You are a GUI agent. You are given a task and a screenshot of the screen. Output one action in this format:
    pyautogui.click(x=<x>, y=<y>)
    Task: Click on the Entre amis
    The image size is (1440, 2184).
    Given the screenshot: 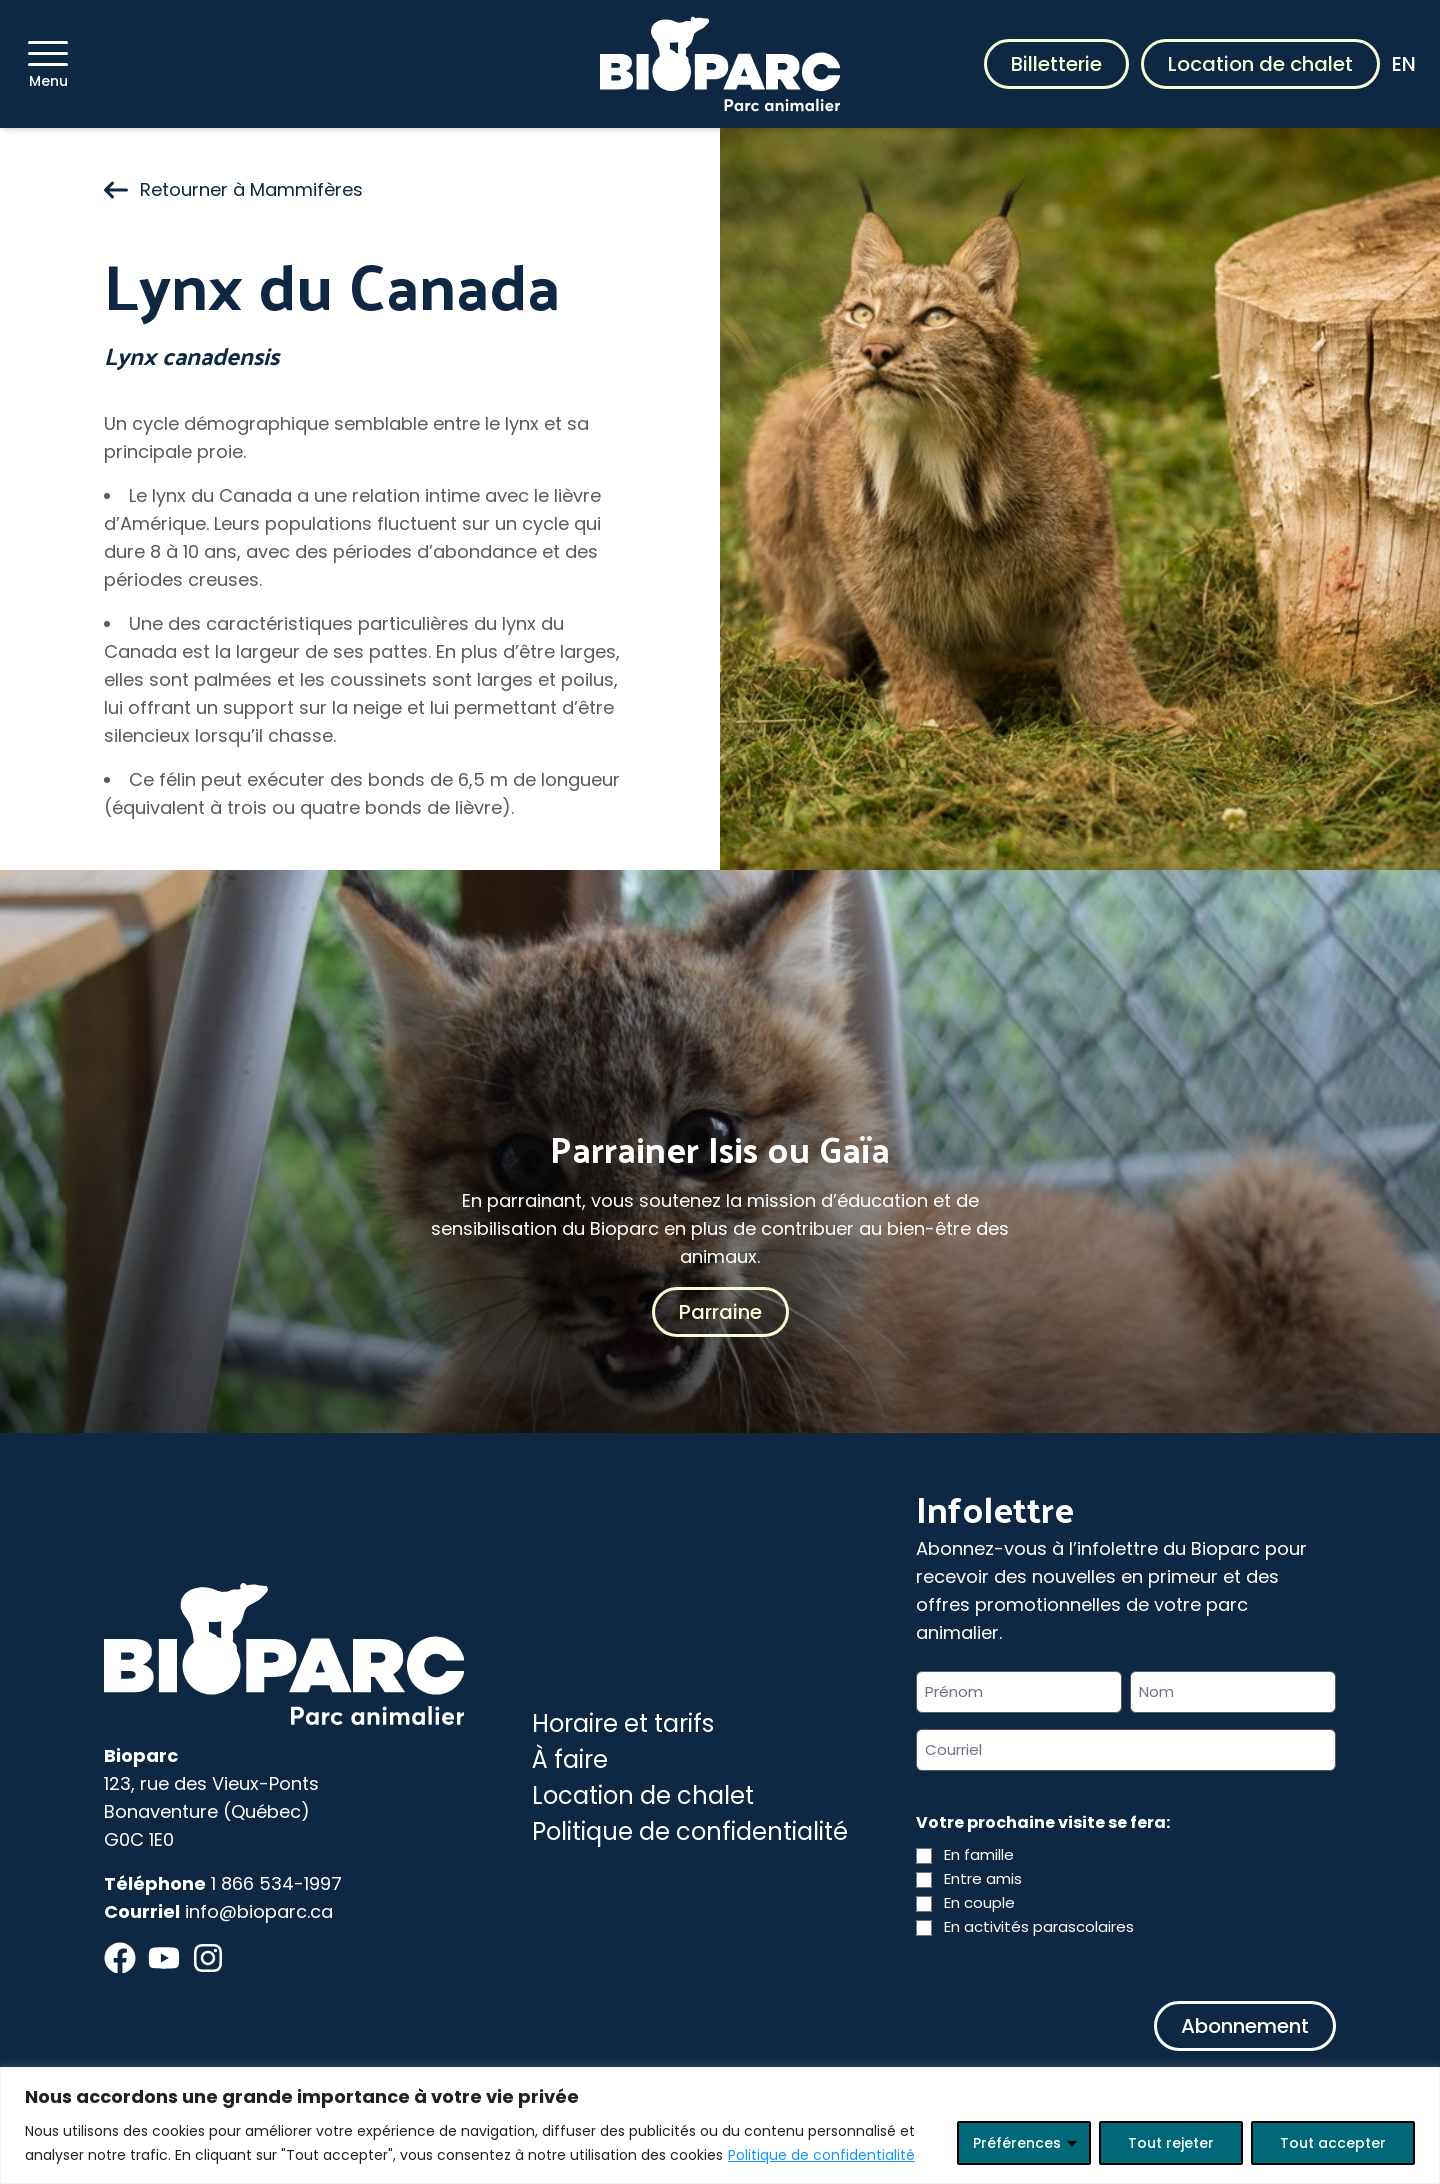 What is the action you would take?
    pyautogui.click(x=983, y=1878)
    